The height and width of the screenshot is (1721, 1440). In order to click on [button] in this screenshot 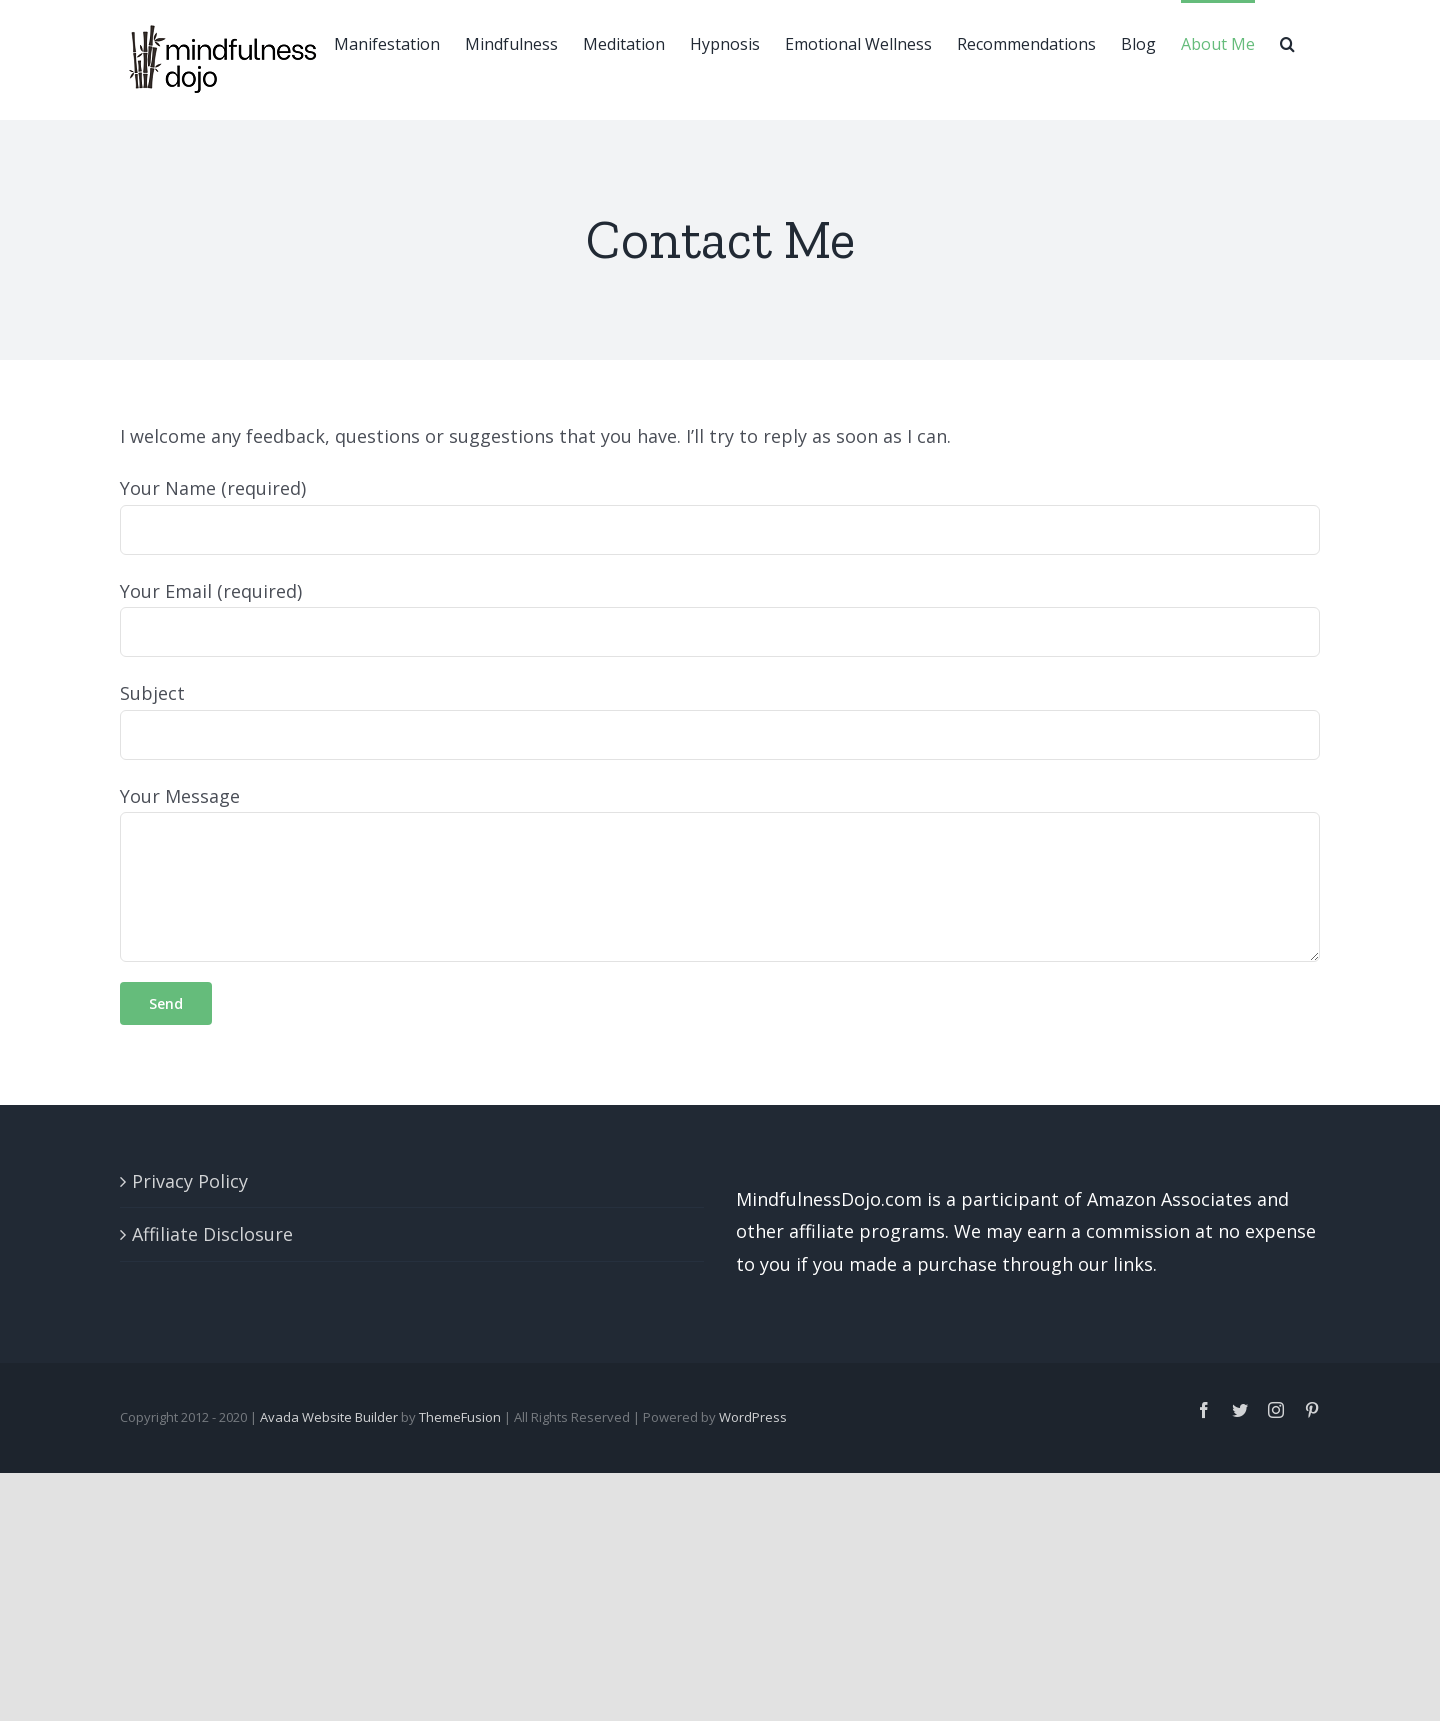, I will do `click(1287, 42)`.